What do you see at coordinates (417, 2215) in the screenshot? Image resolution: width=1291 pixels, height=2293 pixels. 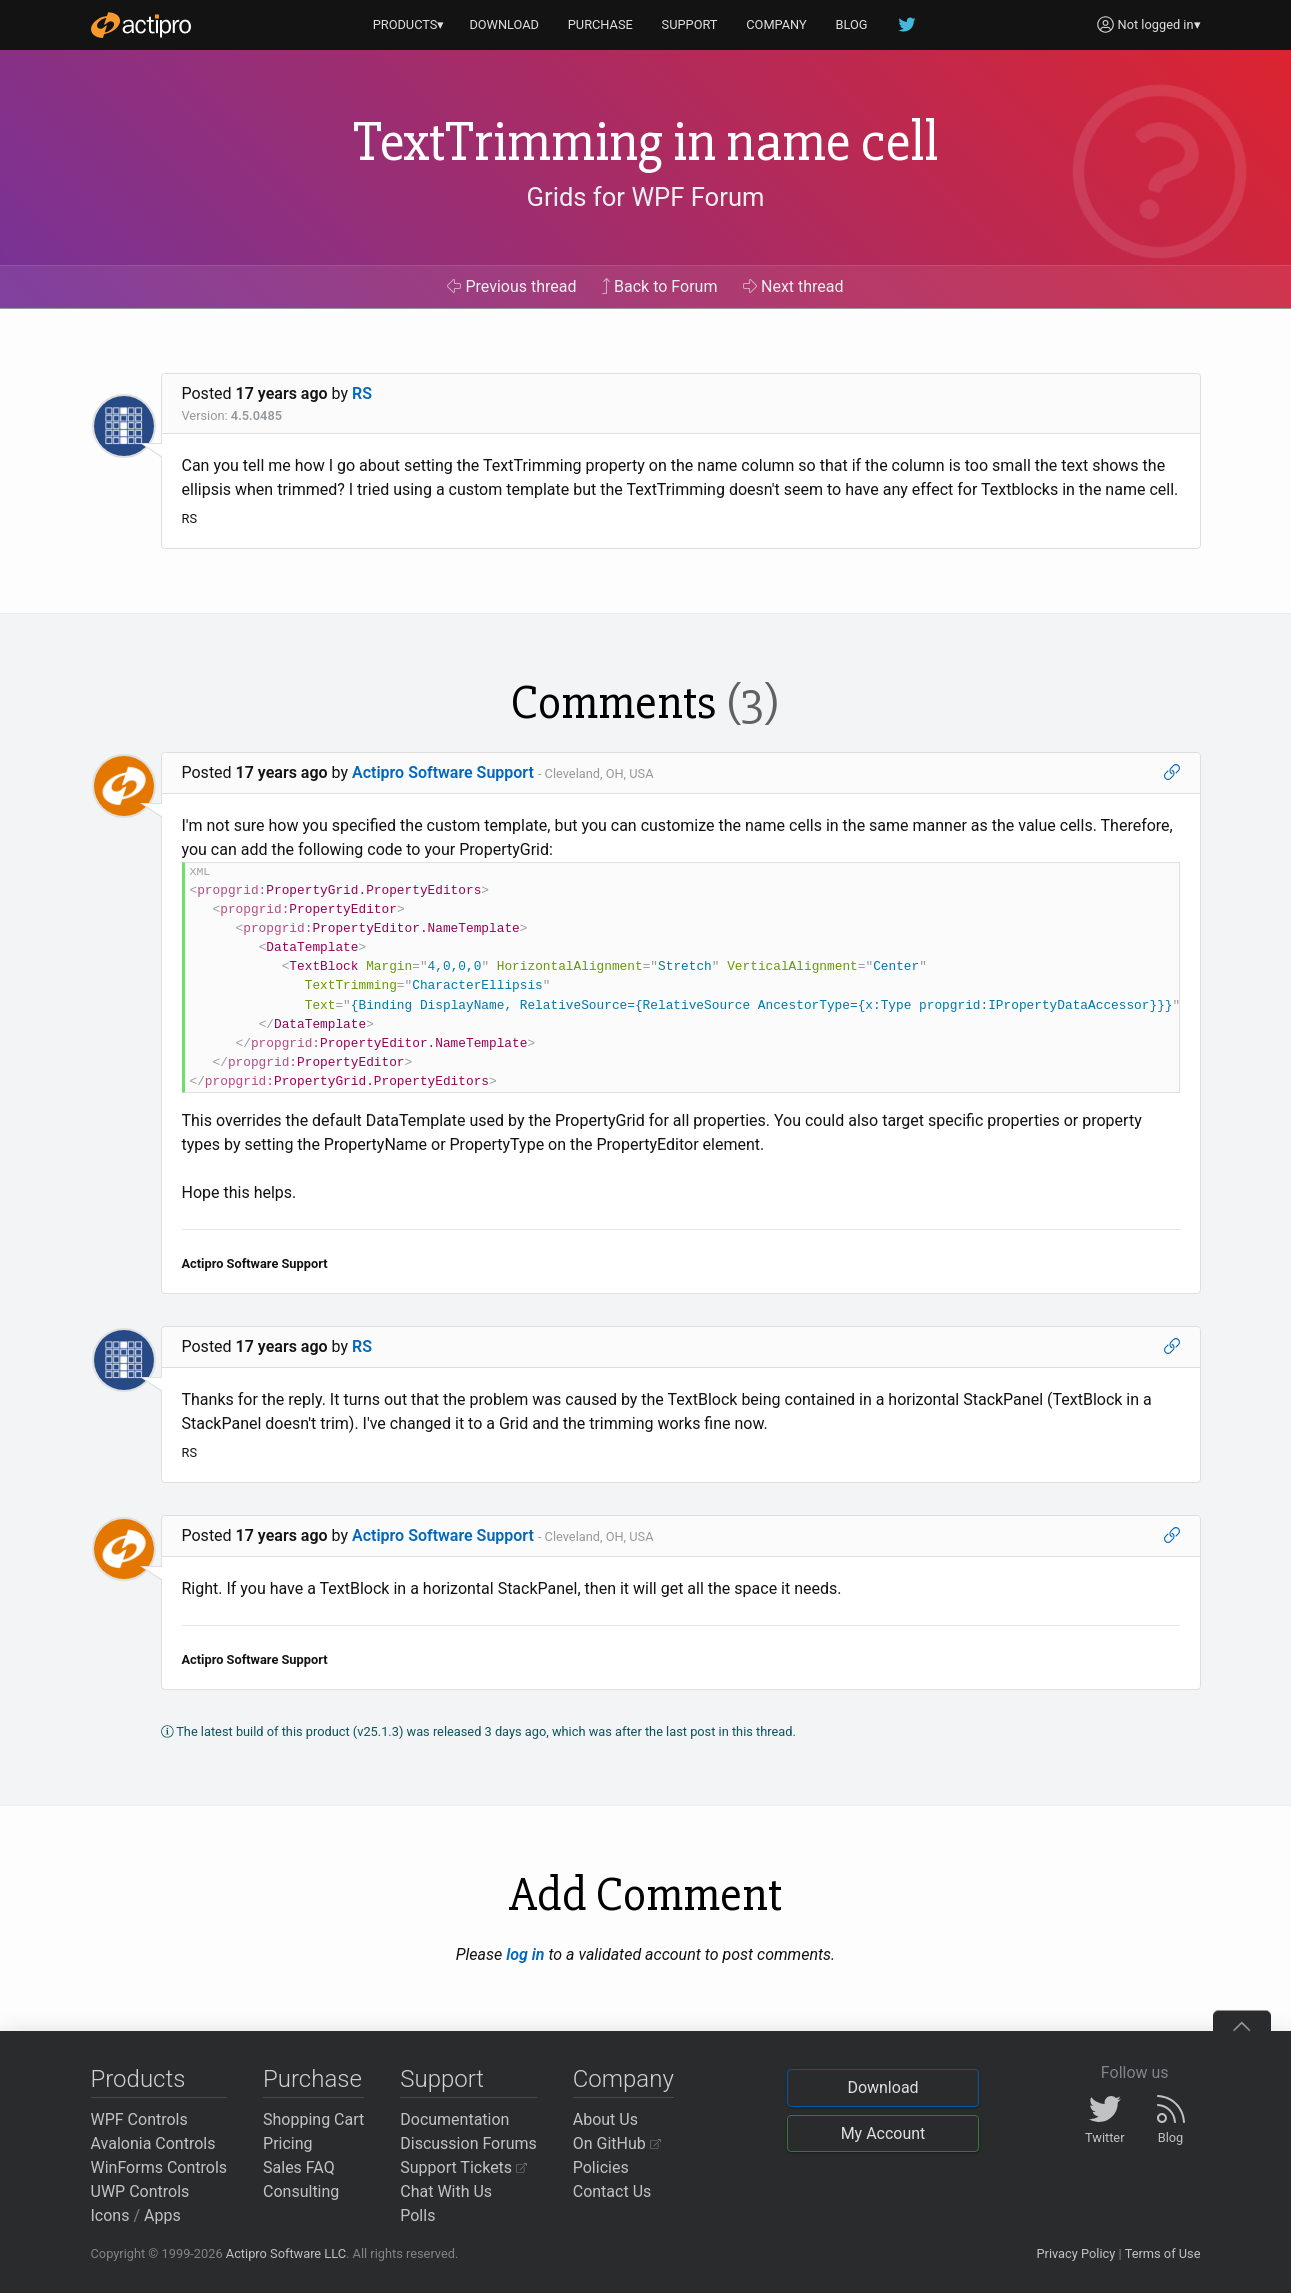 I see `Polls` at bounding box center [417, 2215].